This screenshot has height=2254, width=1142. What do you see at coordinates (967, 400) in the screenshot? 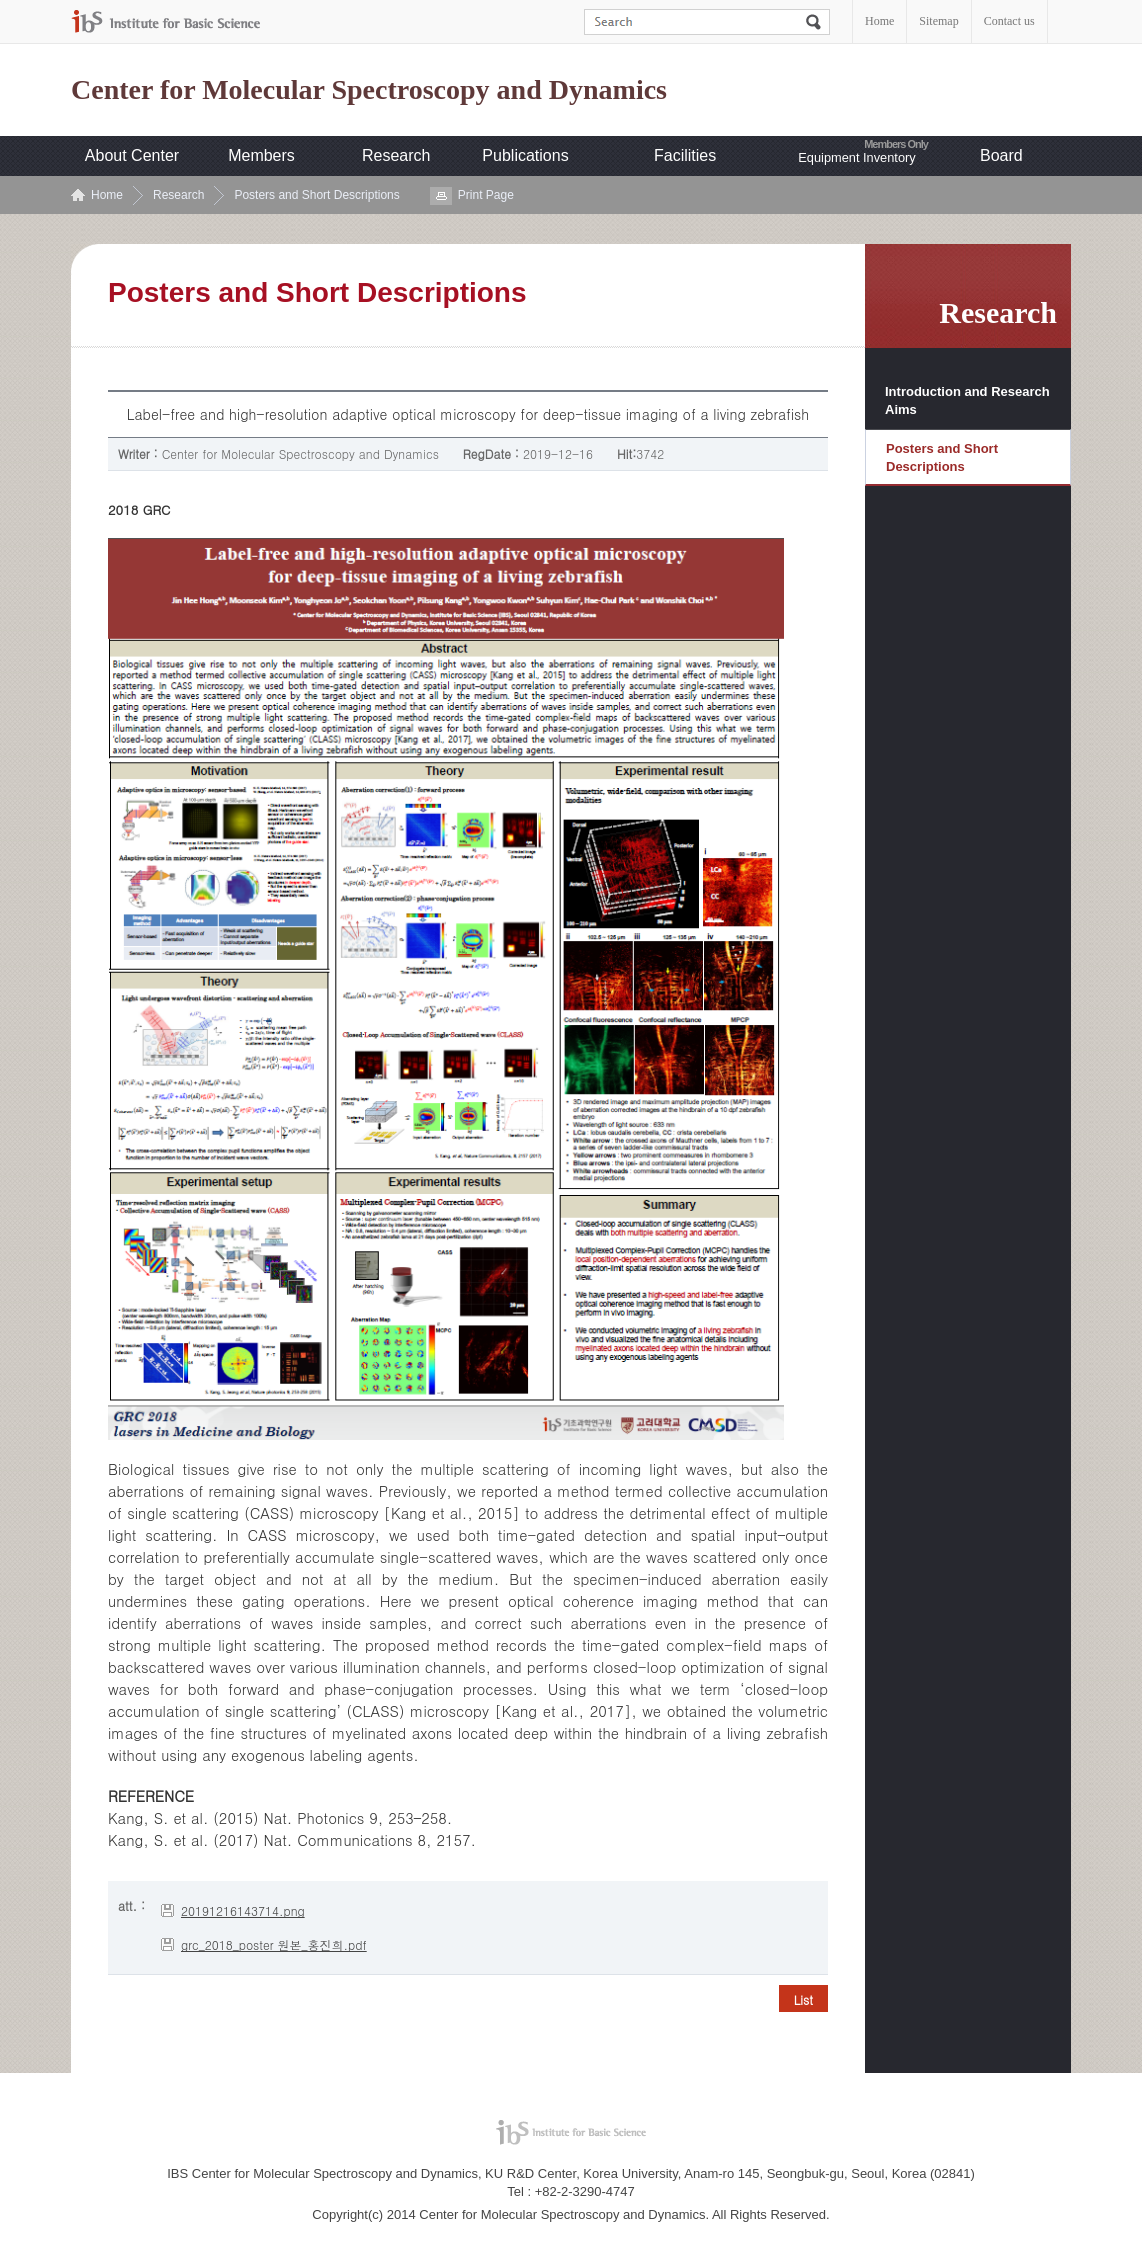
I see `Introduction and Research Aims` at bounding box center [967, 400].